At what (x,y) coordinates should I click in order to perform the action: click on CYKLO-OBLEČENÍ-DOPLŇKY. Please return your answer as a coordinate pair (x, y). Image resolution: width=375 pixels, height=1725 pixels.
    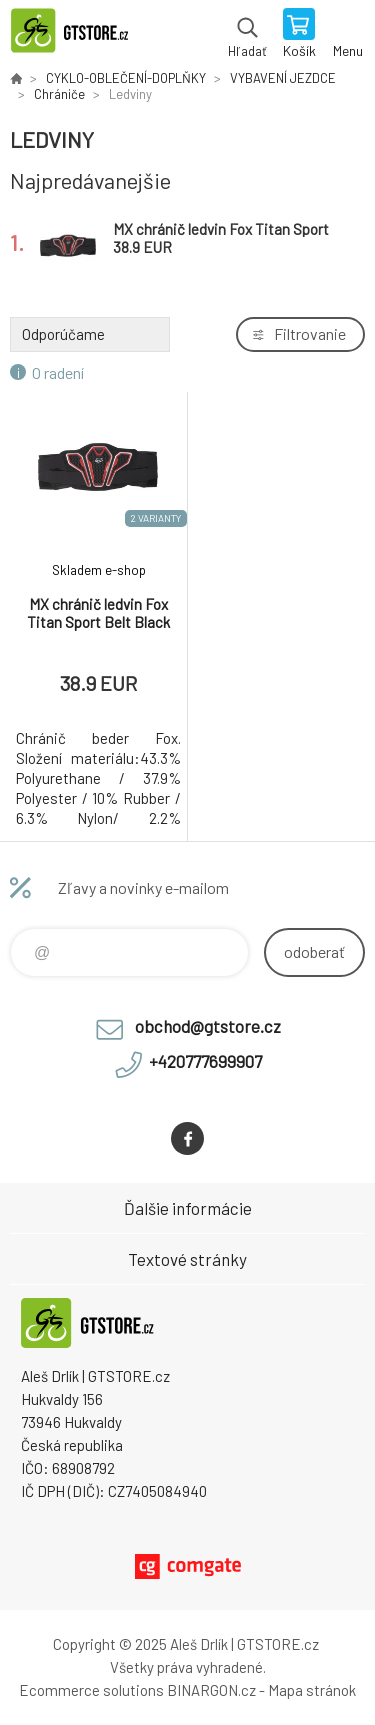
    Looking at the image, I should click on (126, 78).